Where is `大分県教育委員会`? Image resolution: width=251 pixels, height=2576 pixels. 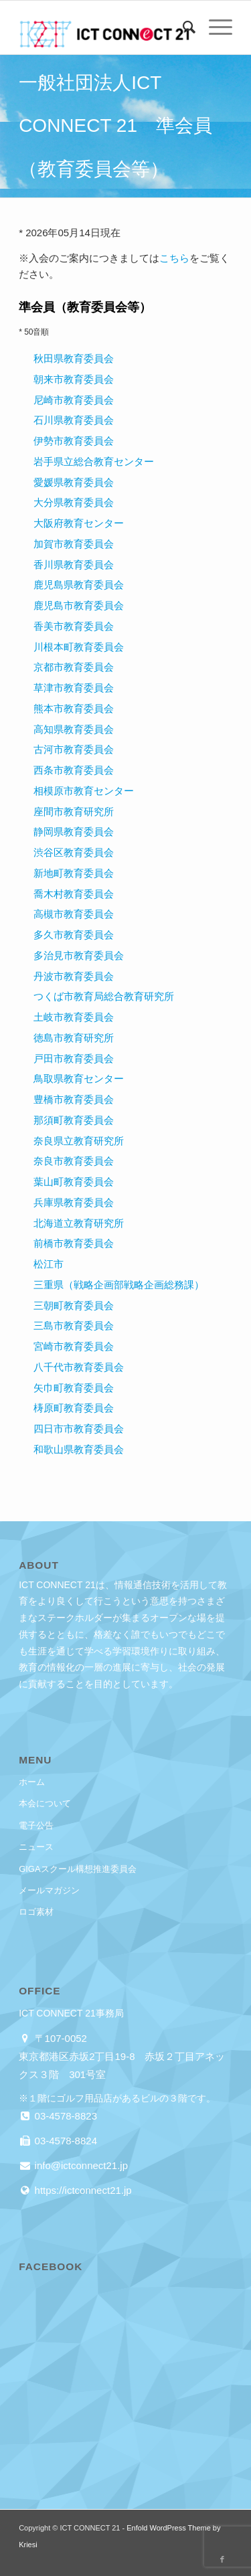 大分県教育委員会 is located at coordinates (73, 502).